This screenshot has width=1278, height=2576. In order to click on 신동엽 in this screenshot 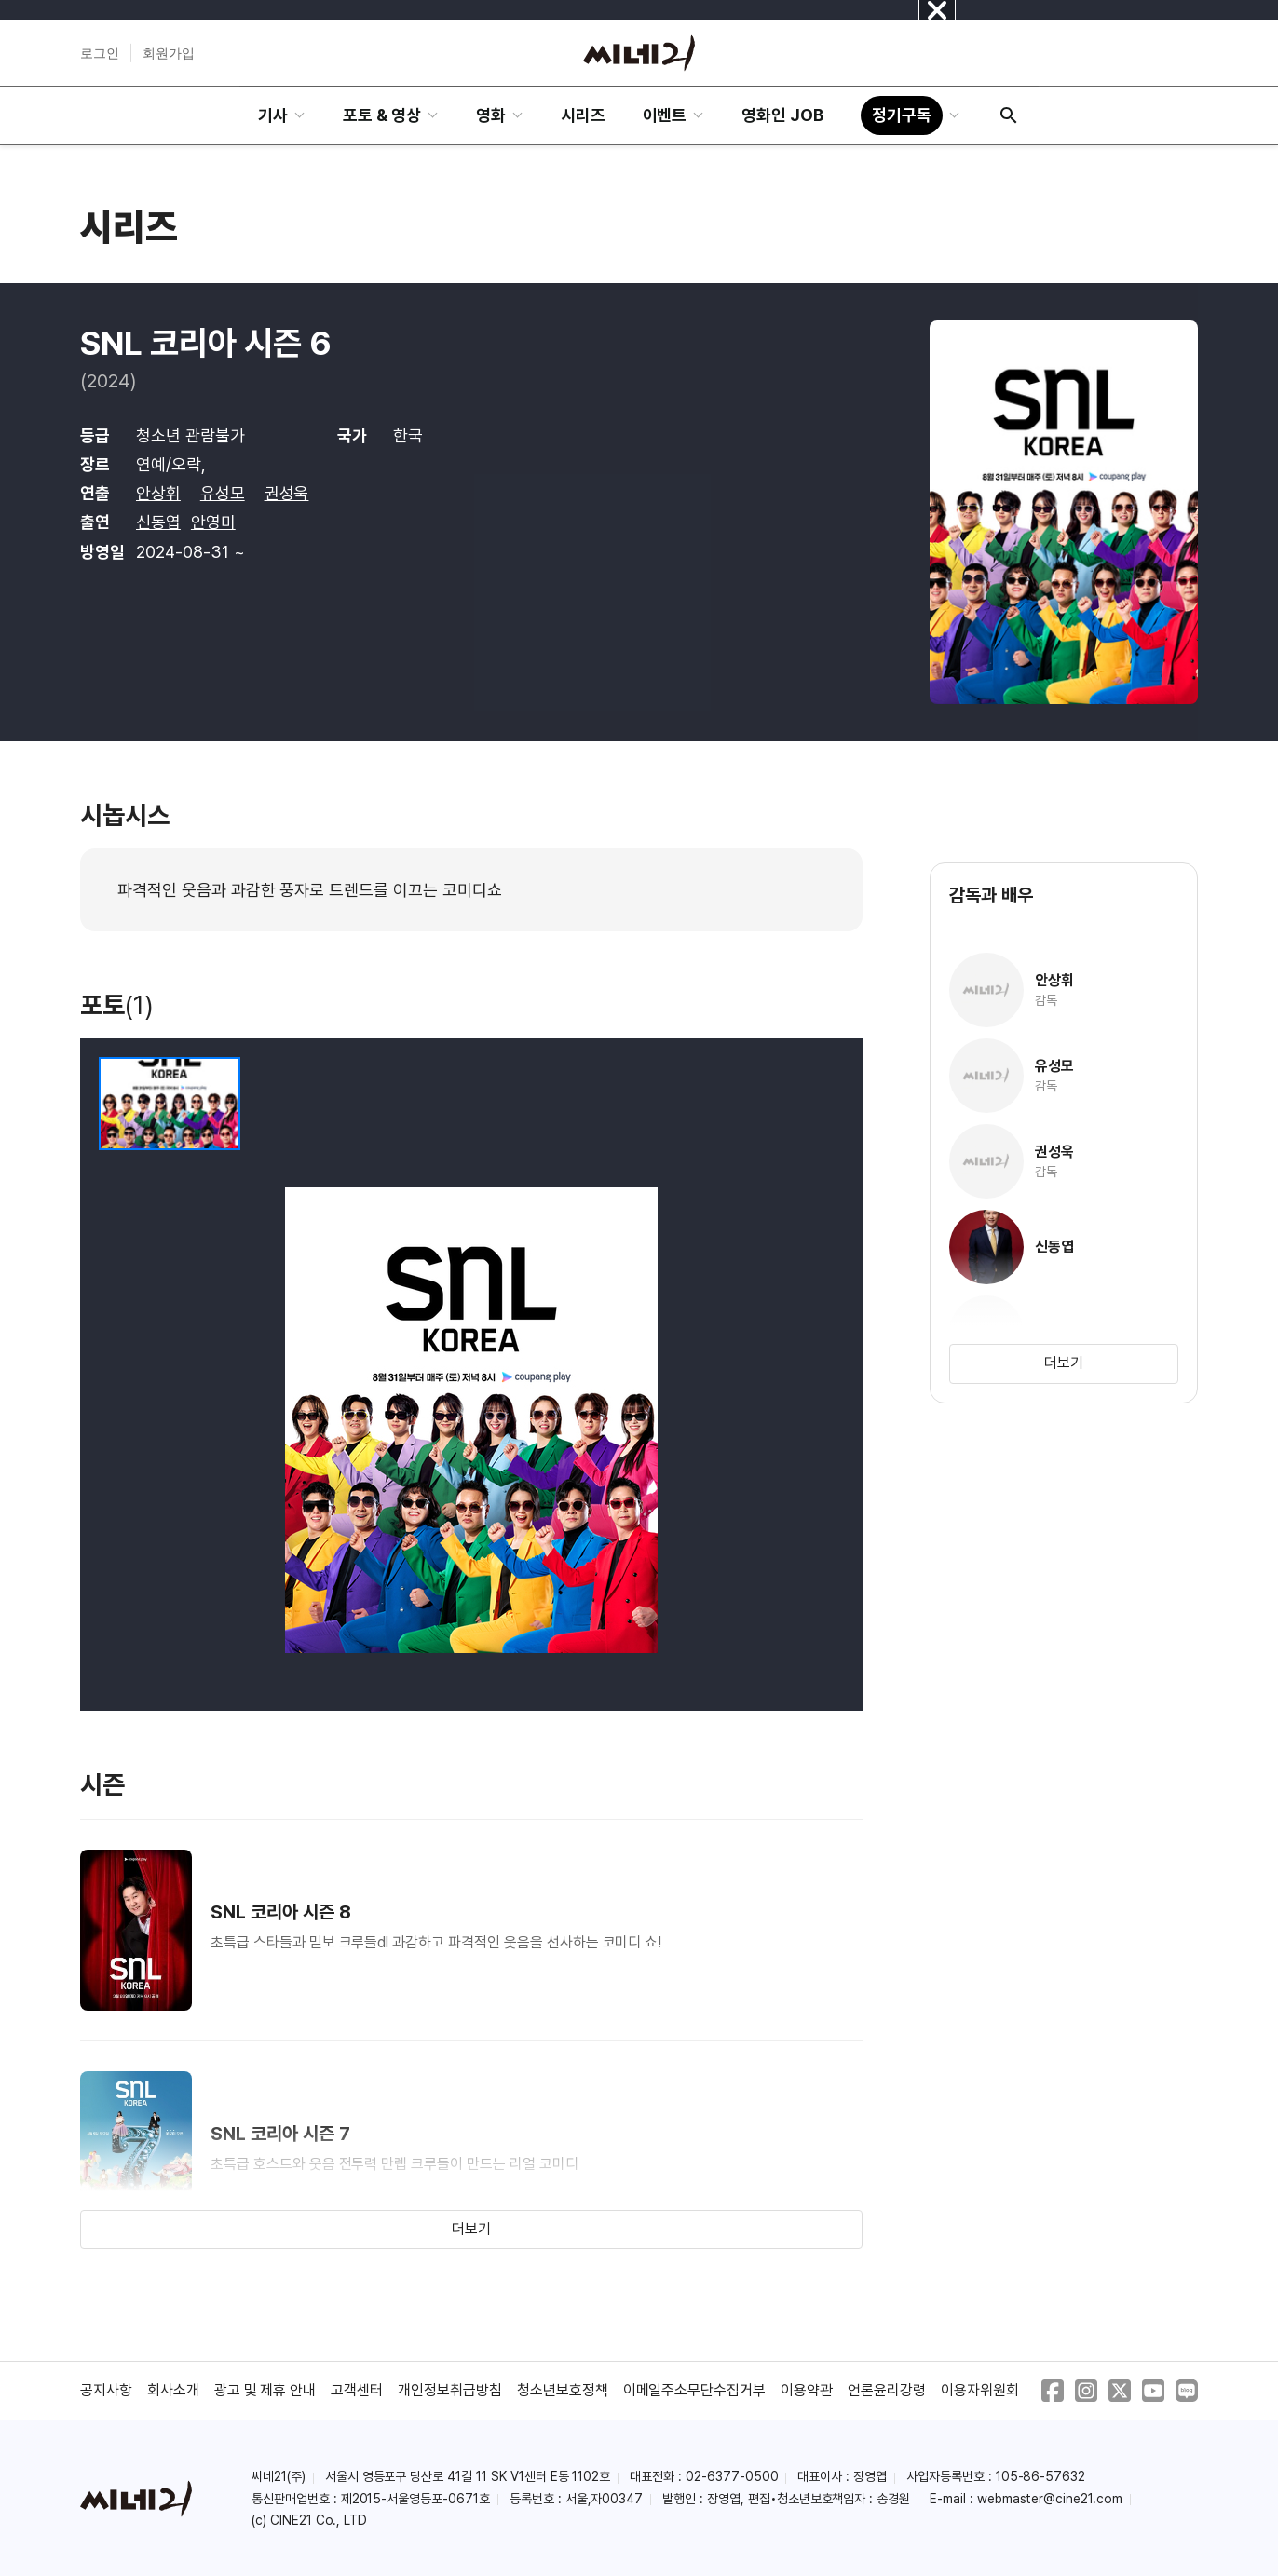, I will do `click(158, 522)`.